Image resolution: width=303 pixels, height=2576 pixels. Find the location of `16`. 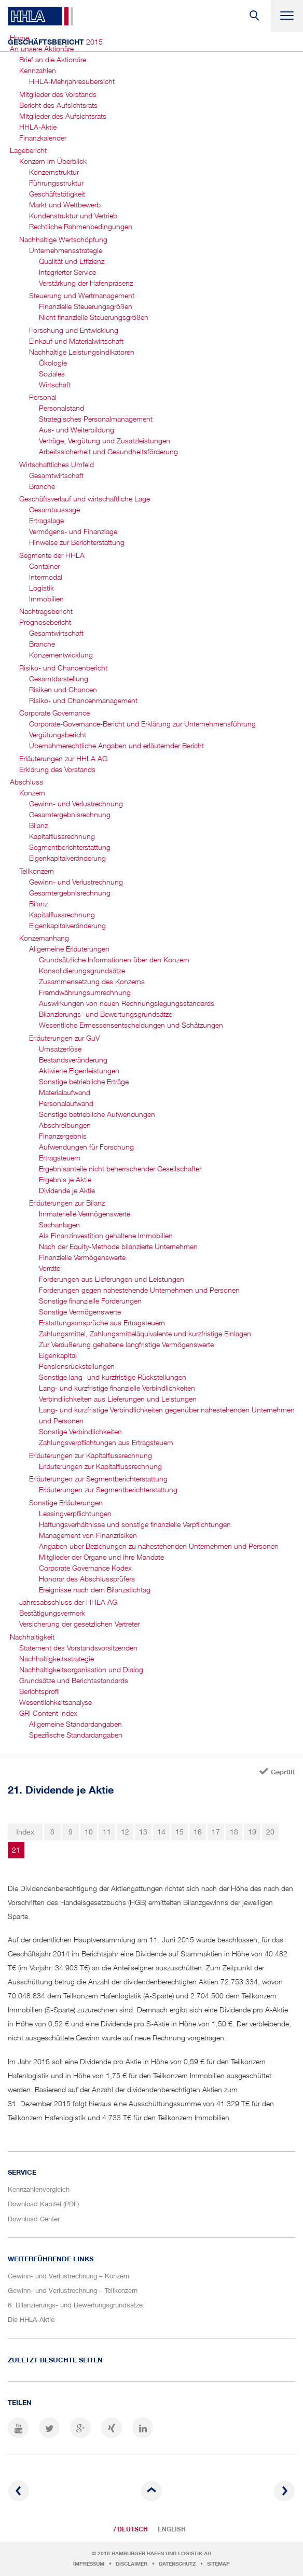

16 is located at coordinates (198, 1831).